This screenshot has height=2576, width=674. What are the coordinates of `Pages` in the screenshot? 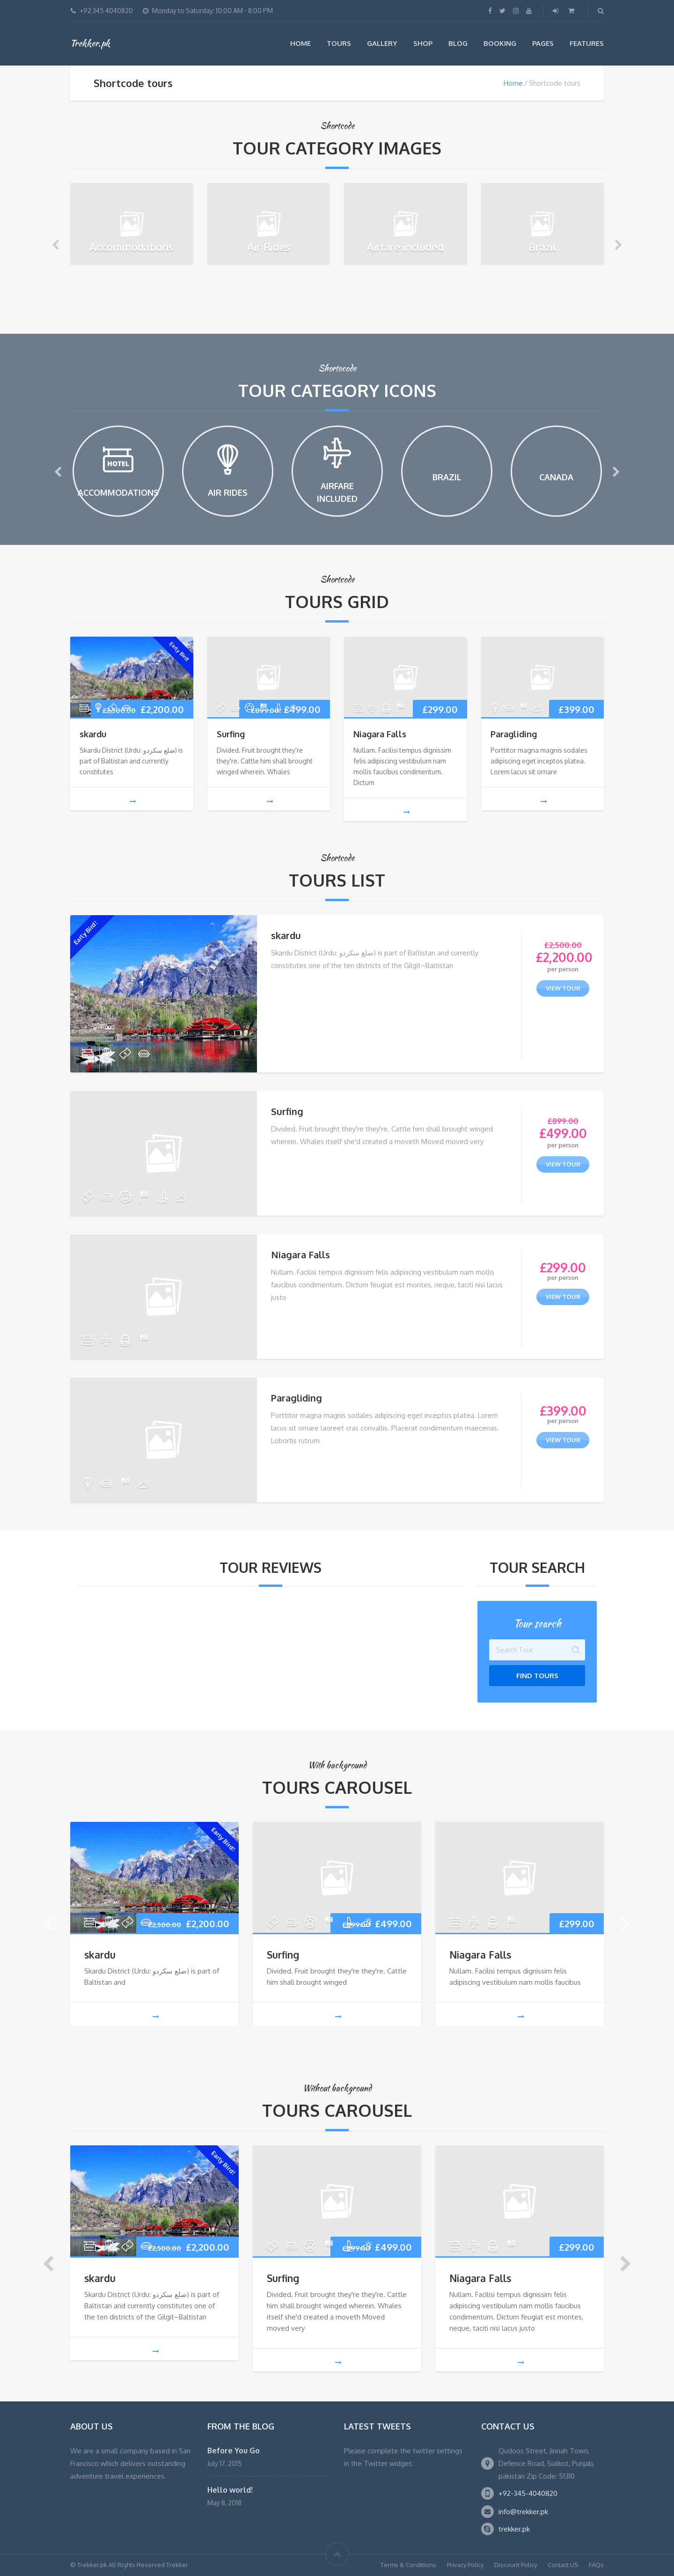 It's located at (543, 43).